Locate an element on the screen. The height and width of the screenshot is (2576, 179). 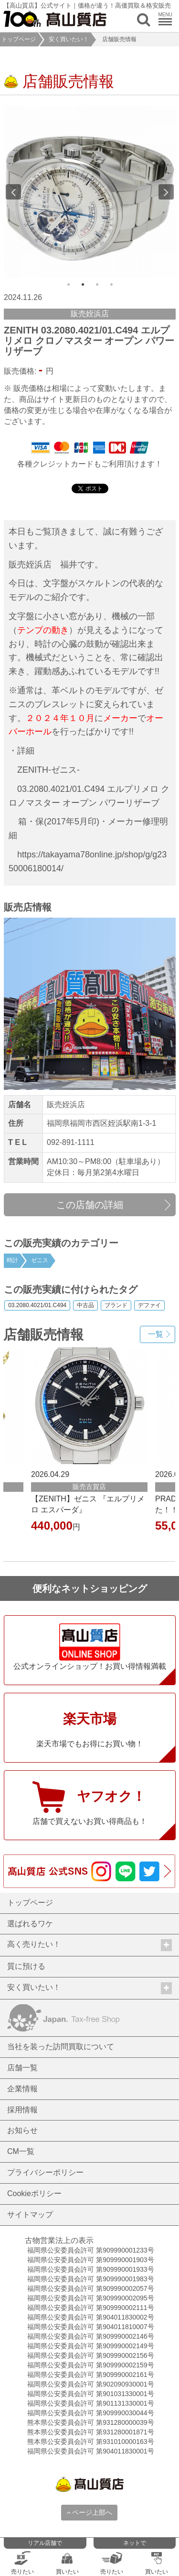
サイトマップ is located at coordinates (30, 2214).